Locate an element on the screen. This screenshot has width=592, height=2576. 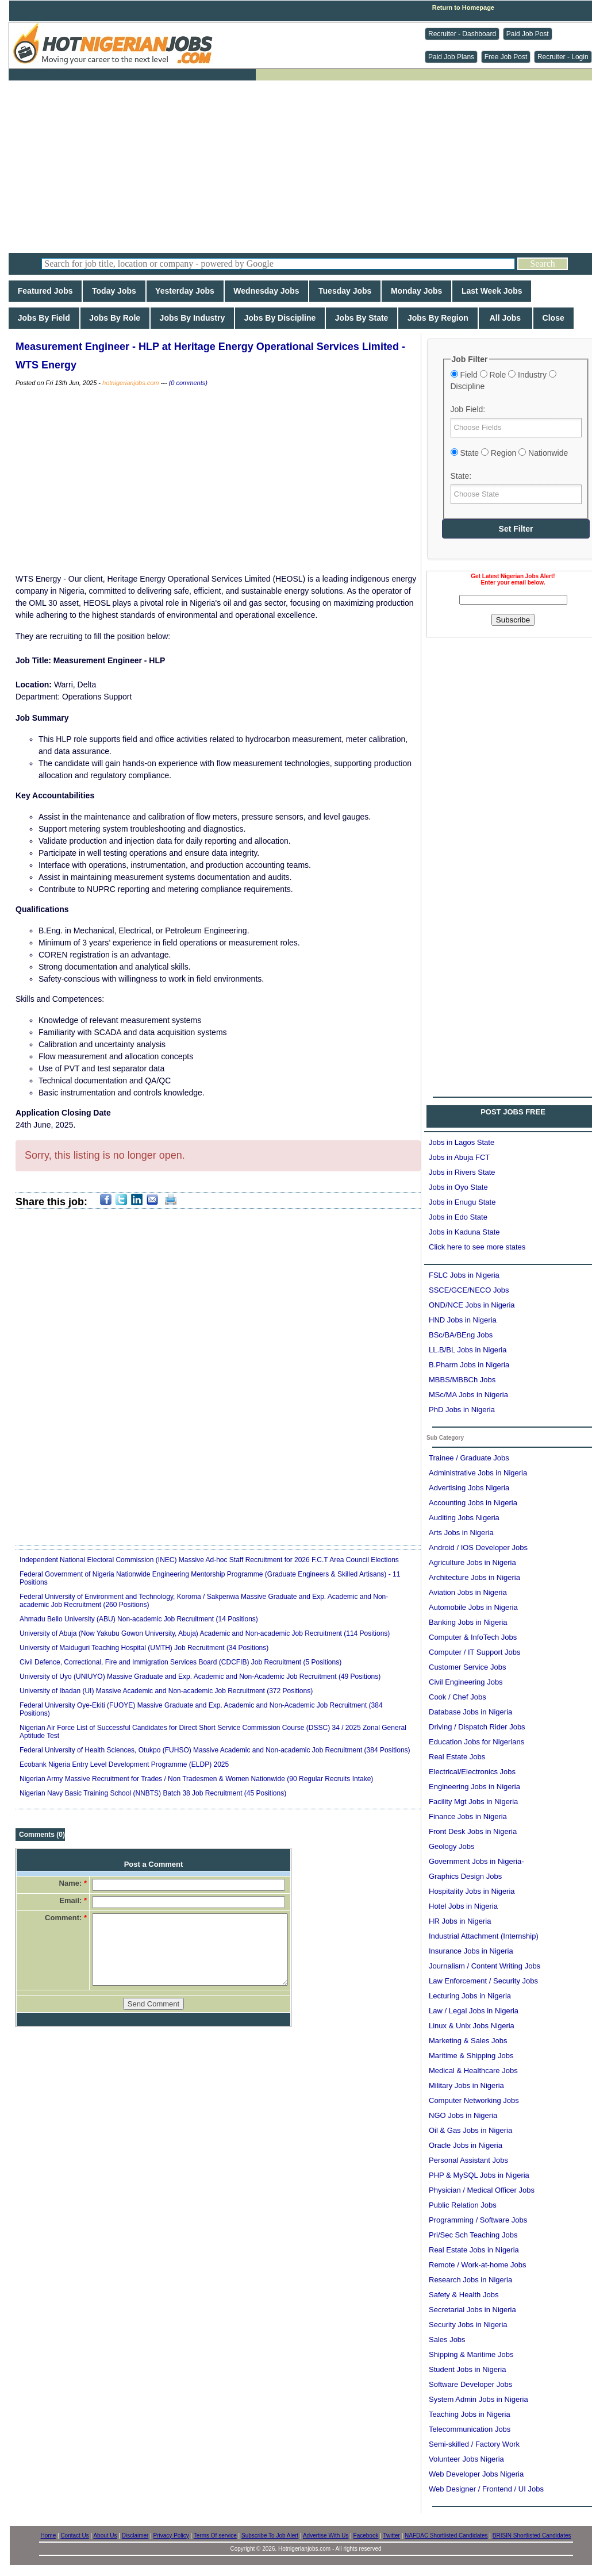
Marketing & Sales Jobs is located at coordinates (468, 2040).